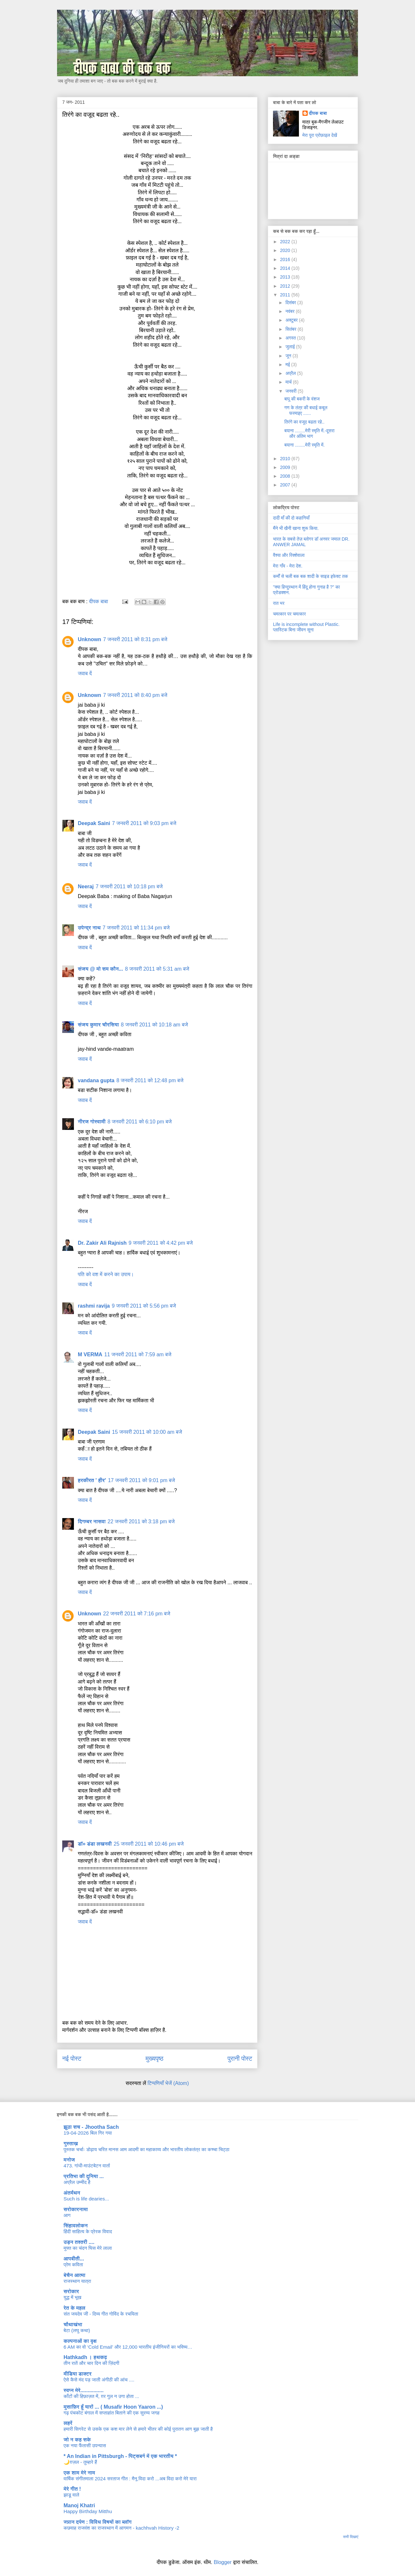 This screenshot has width=415, height=2576. What do you see at coordinates (154, 1024) in the screenshot?
I see `8 जनवरी 2011 को 10:18 am बजे` at bounding box center [154, 1024].